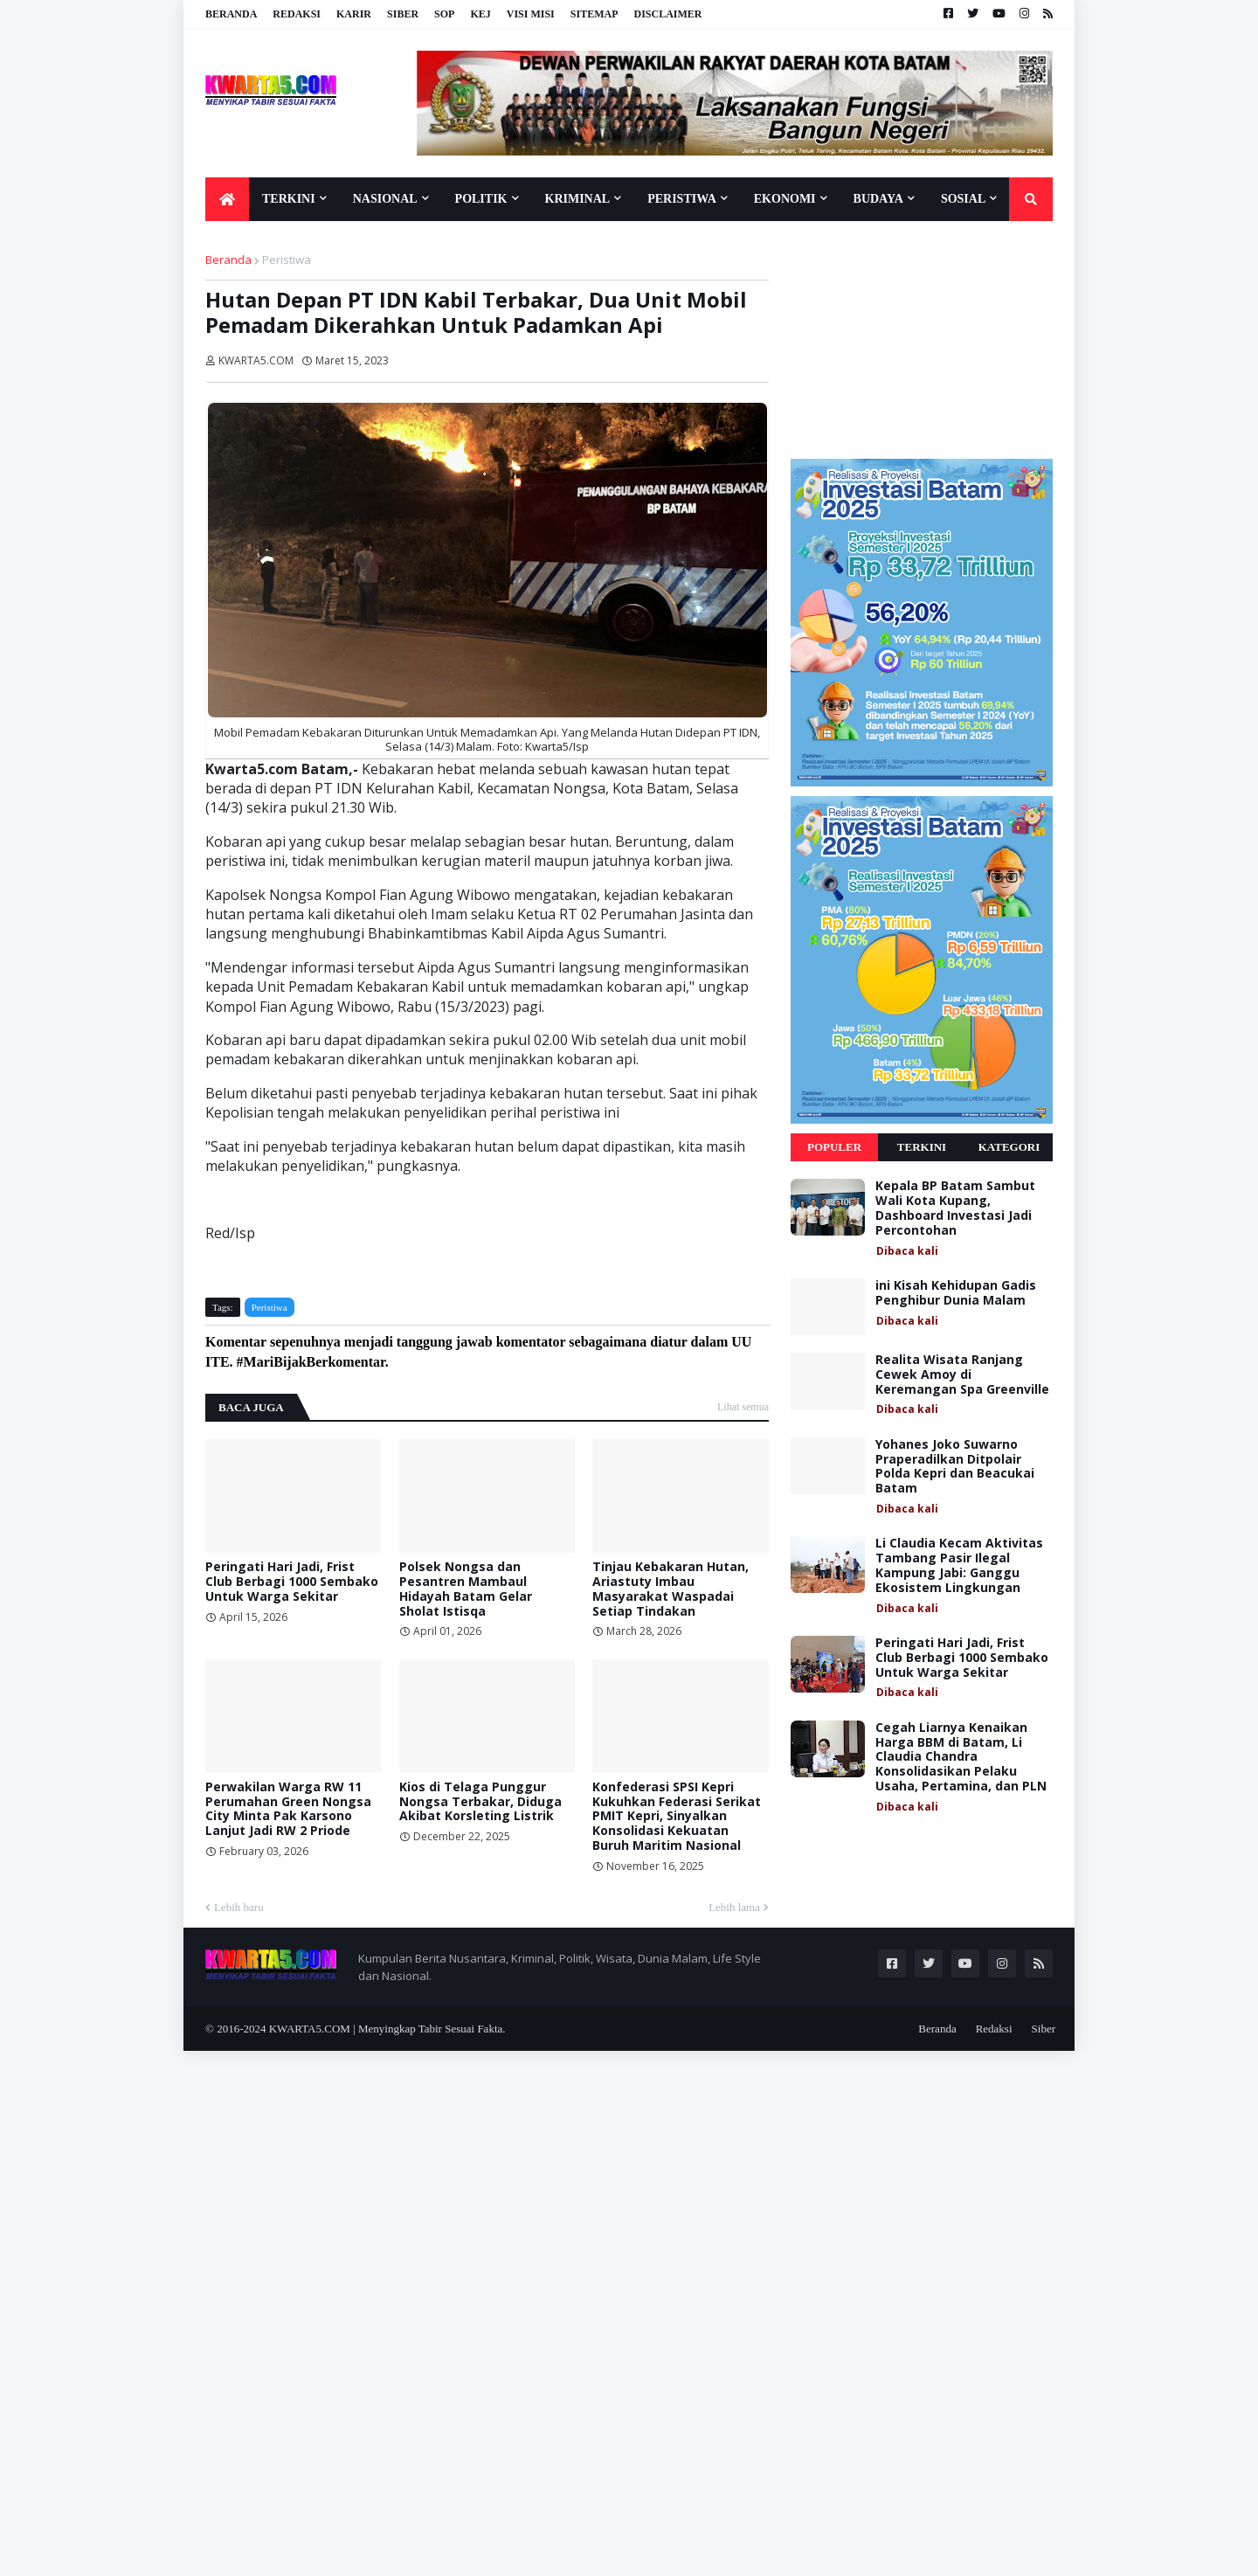 The height and width of the screenshot is (2576, 1258). What do you see at coordinates (531, 14) in the screenshot?
I see `Visi Misi` at bounding box center [531, 14].